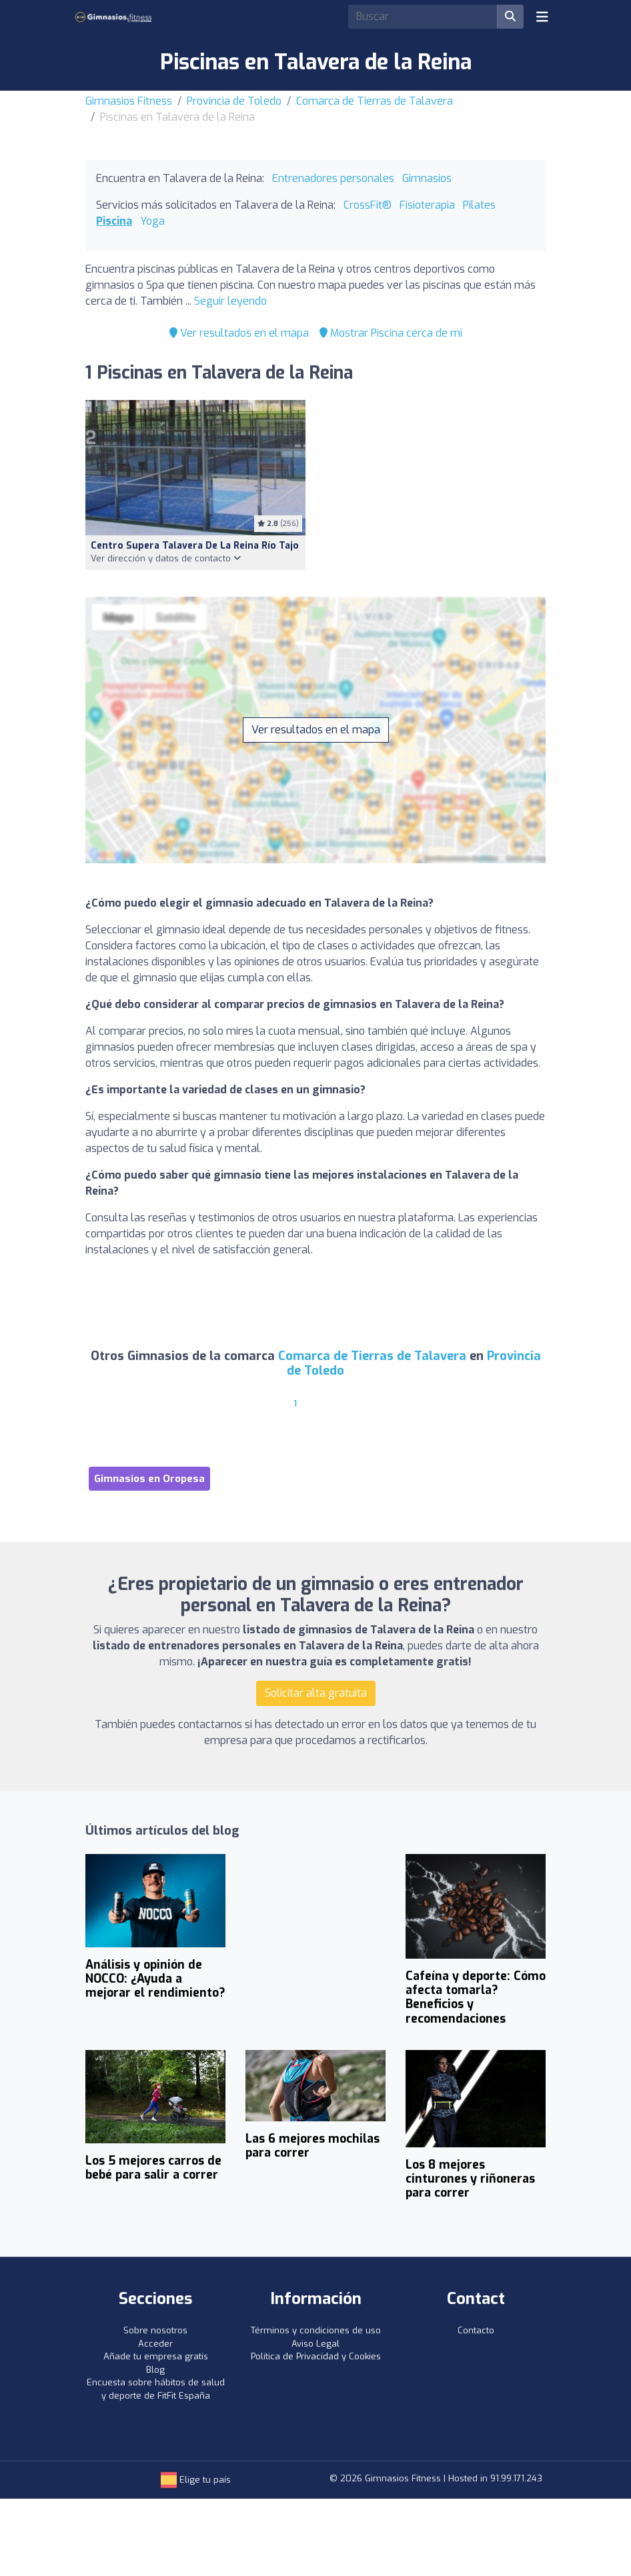 The width and height of the screenshot is (631, 2576). What do you see at coordinates (316, 2330) in the screenshot?
I see `Términos y condiciones de uso` at bounding box center [316, 2330].